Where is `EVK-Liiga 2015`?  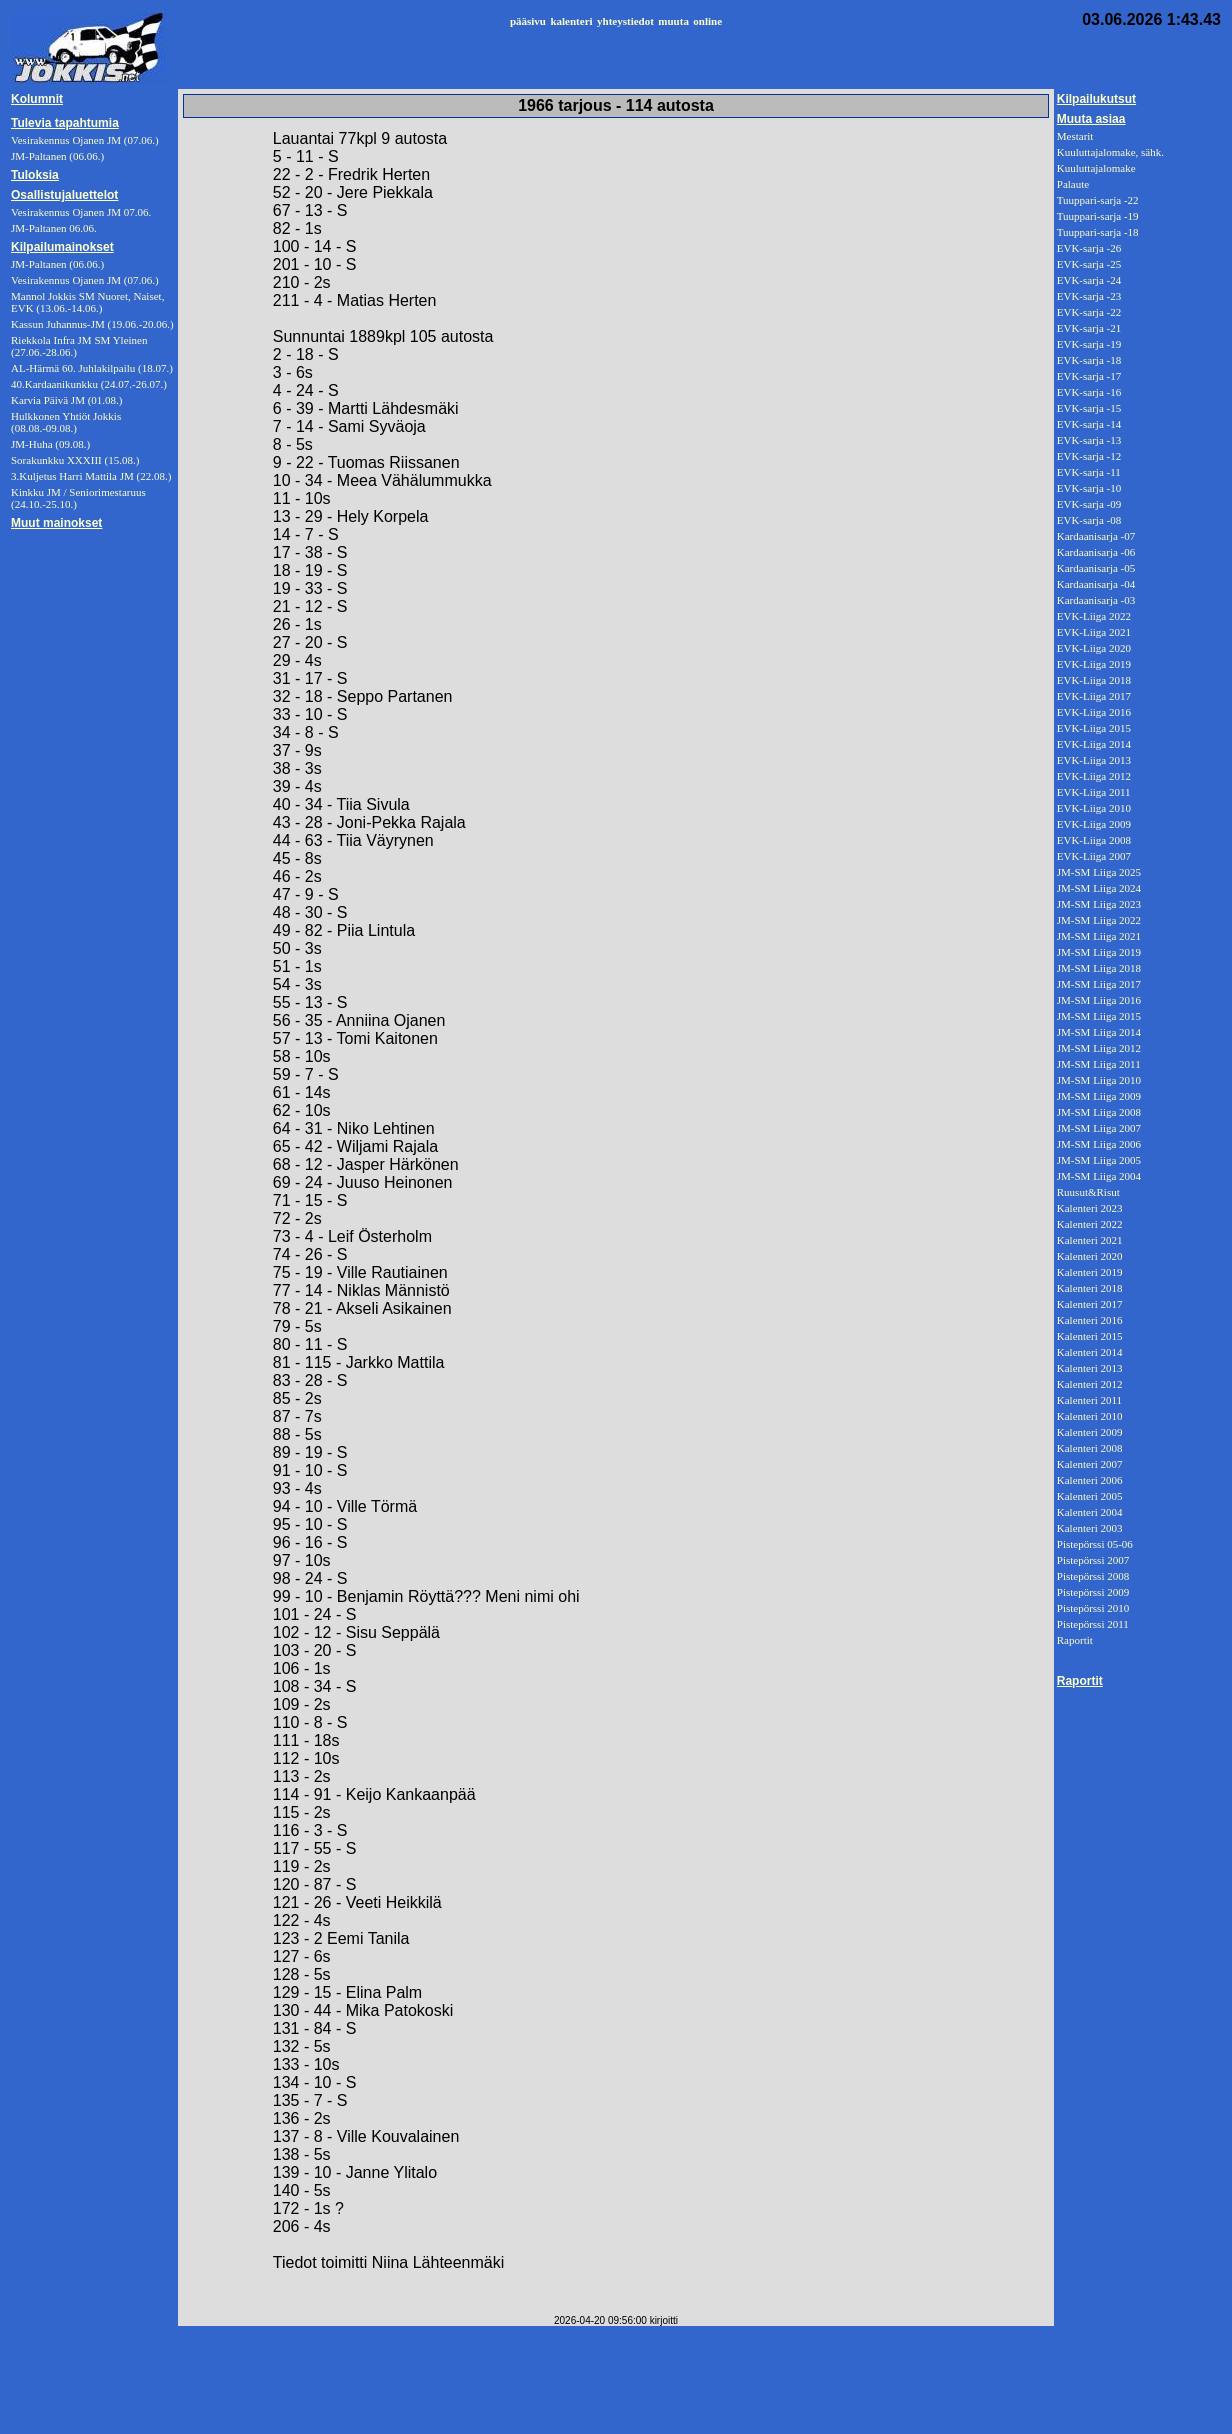 EVK-Liiga 2015 is located at coordinates (1094, 728).